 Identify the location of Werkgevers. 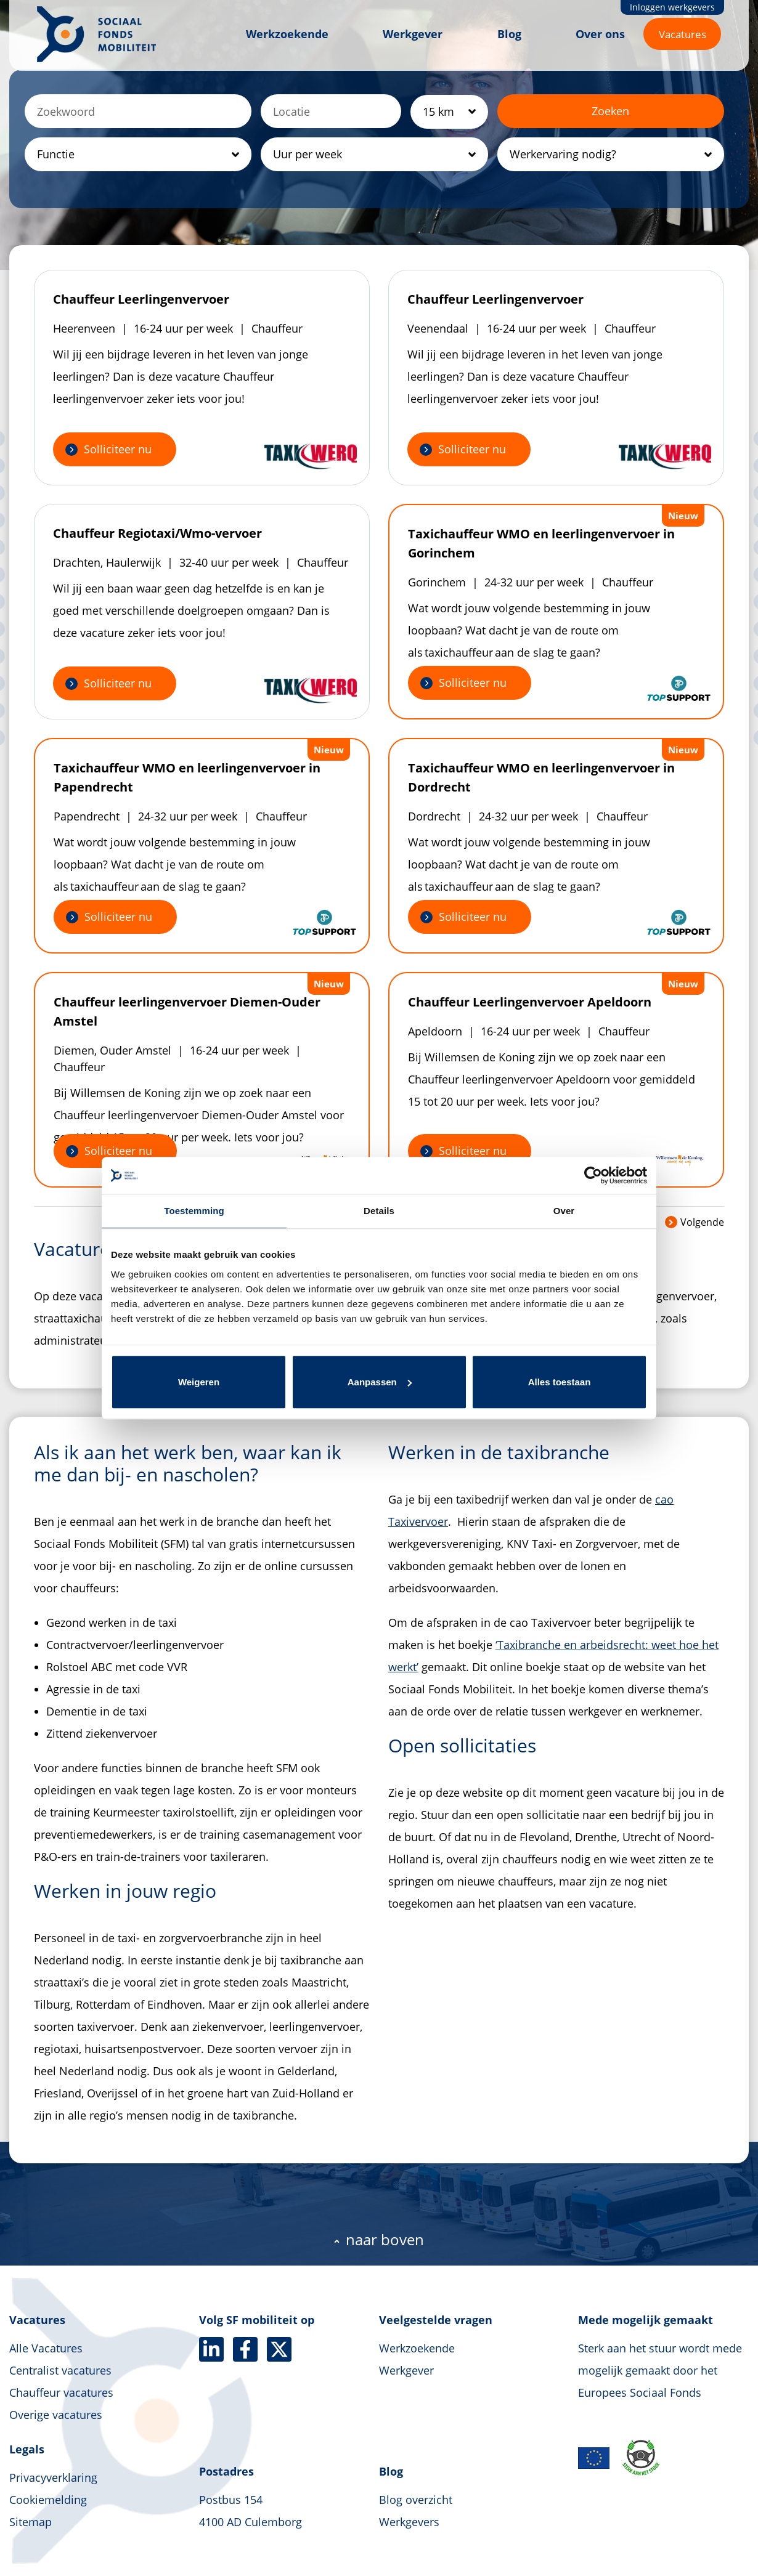
(409, 2521).